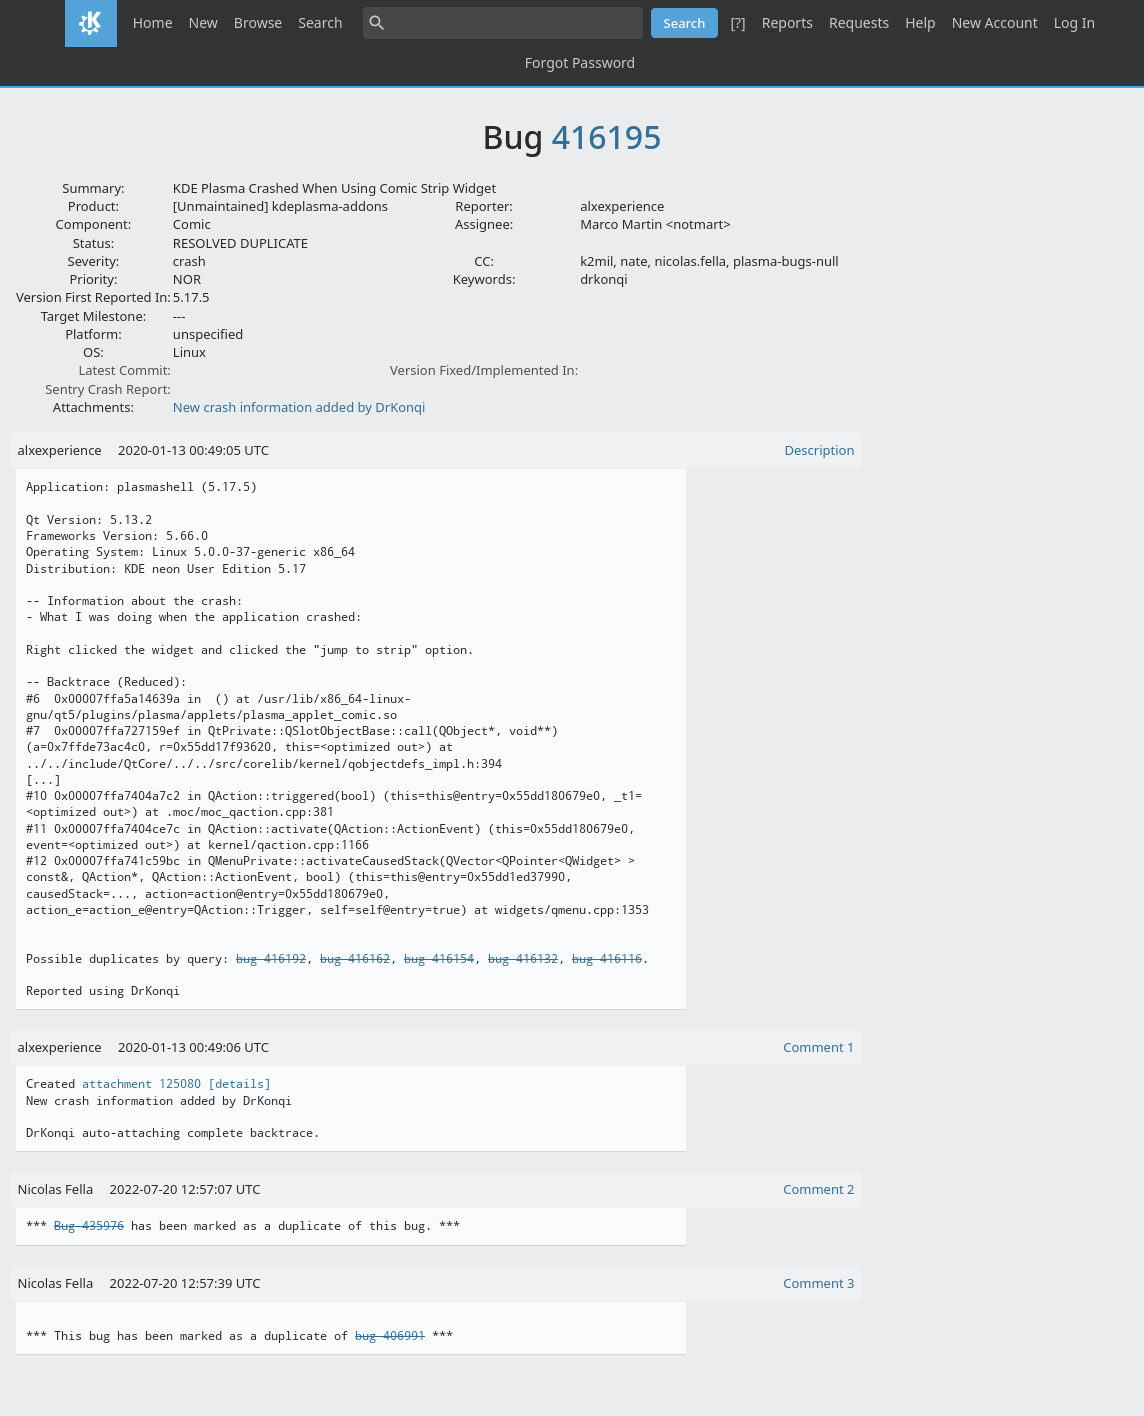  Describe the element at coordinates (607, 959) in the screenshot. I see `bug 416116` at that location.